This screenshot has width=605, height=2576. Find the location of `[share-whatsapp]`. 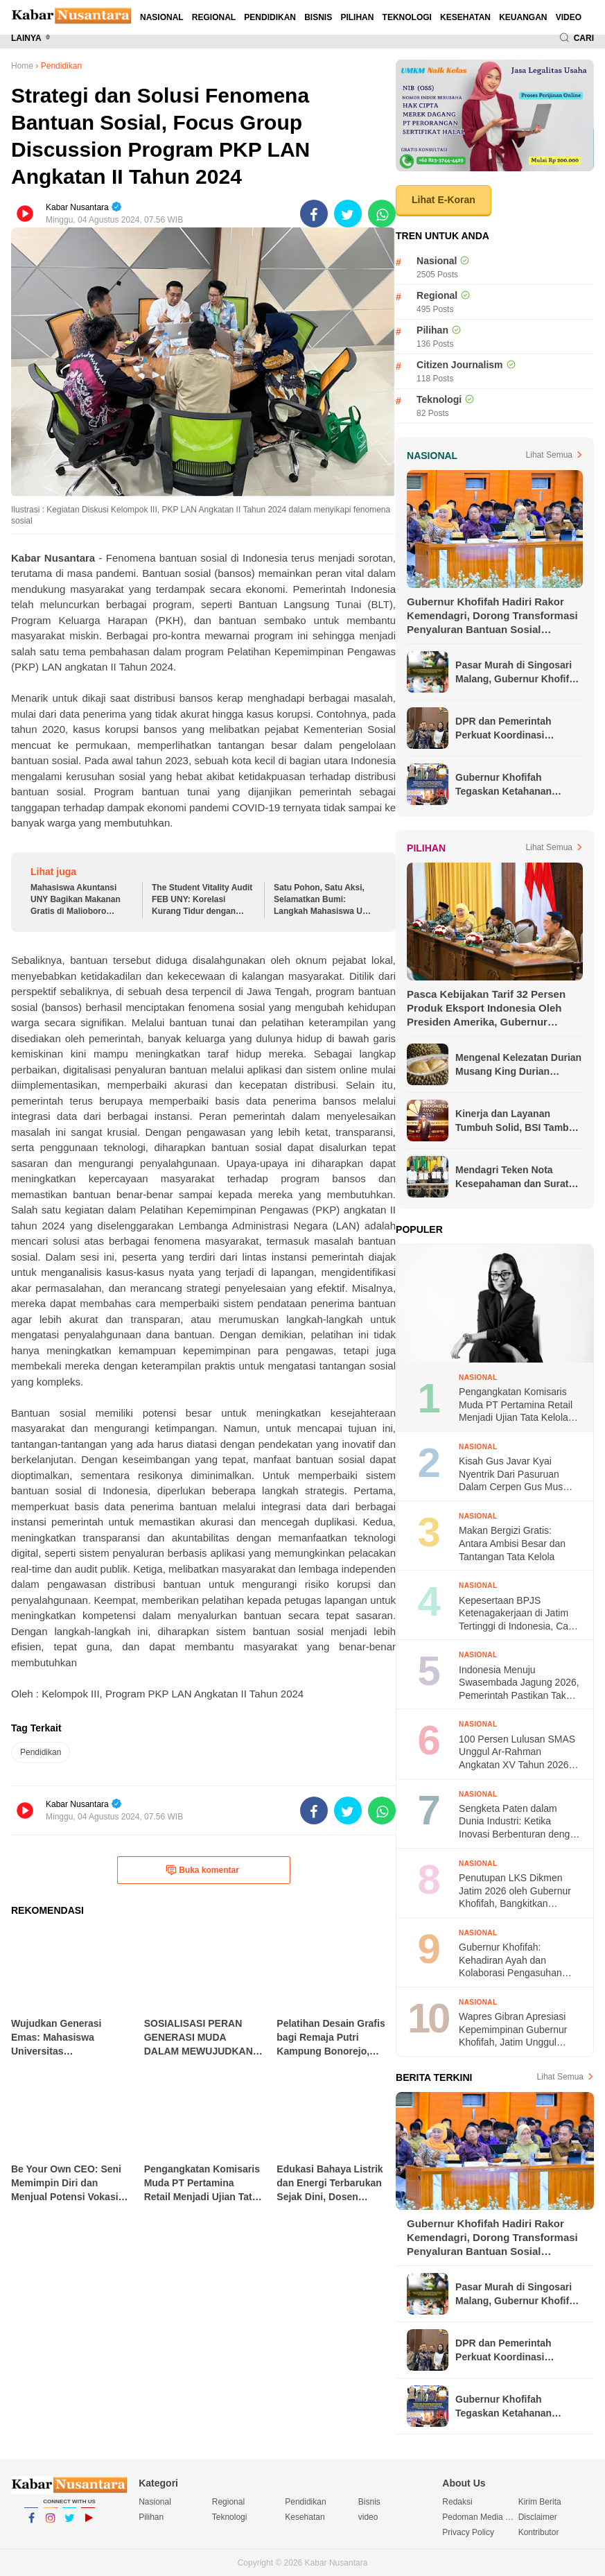

[share-whatsapp] is located at coordinates (382, 213).